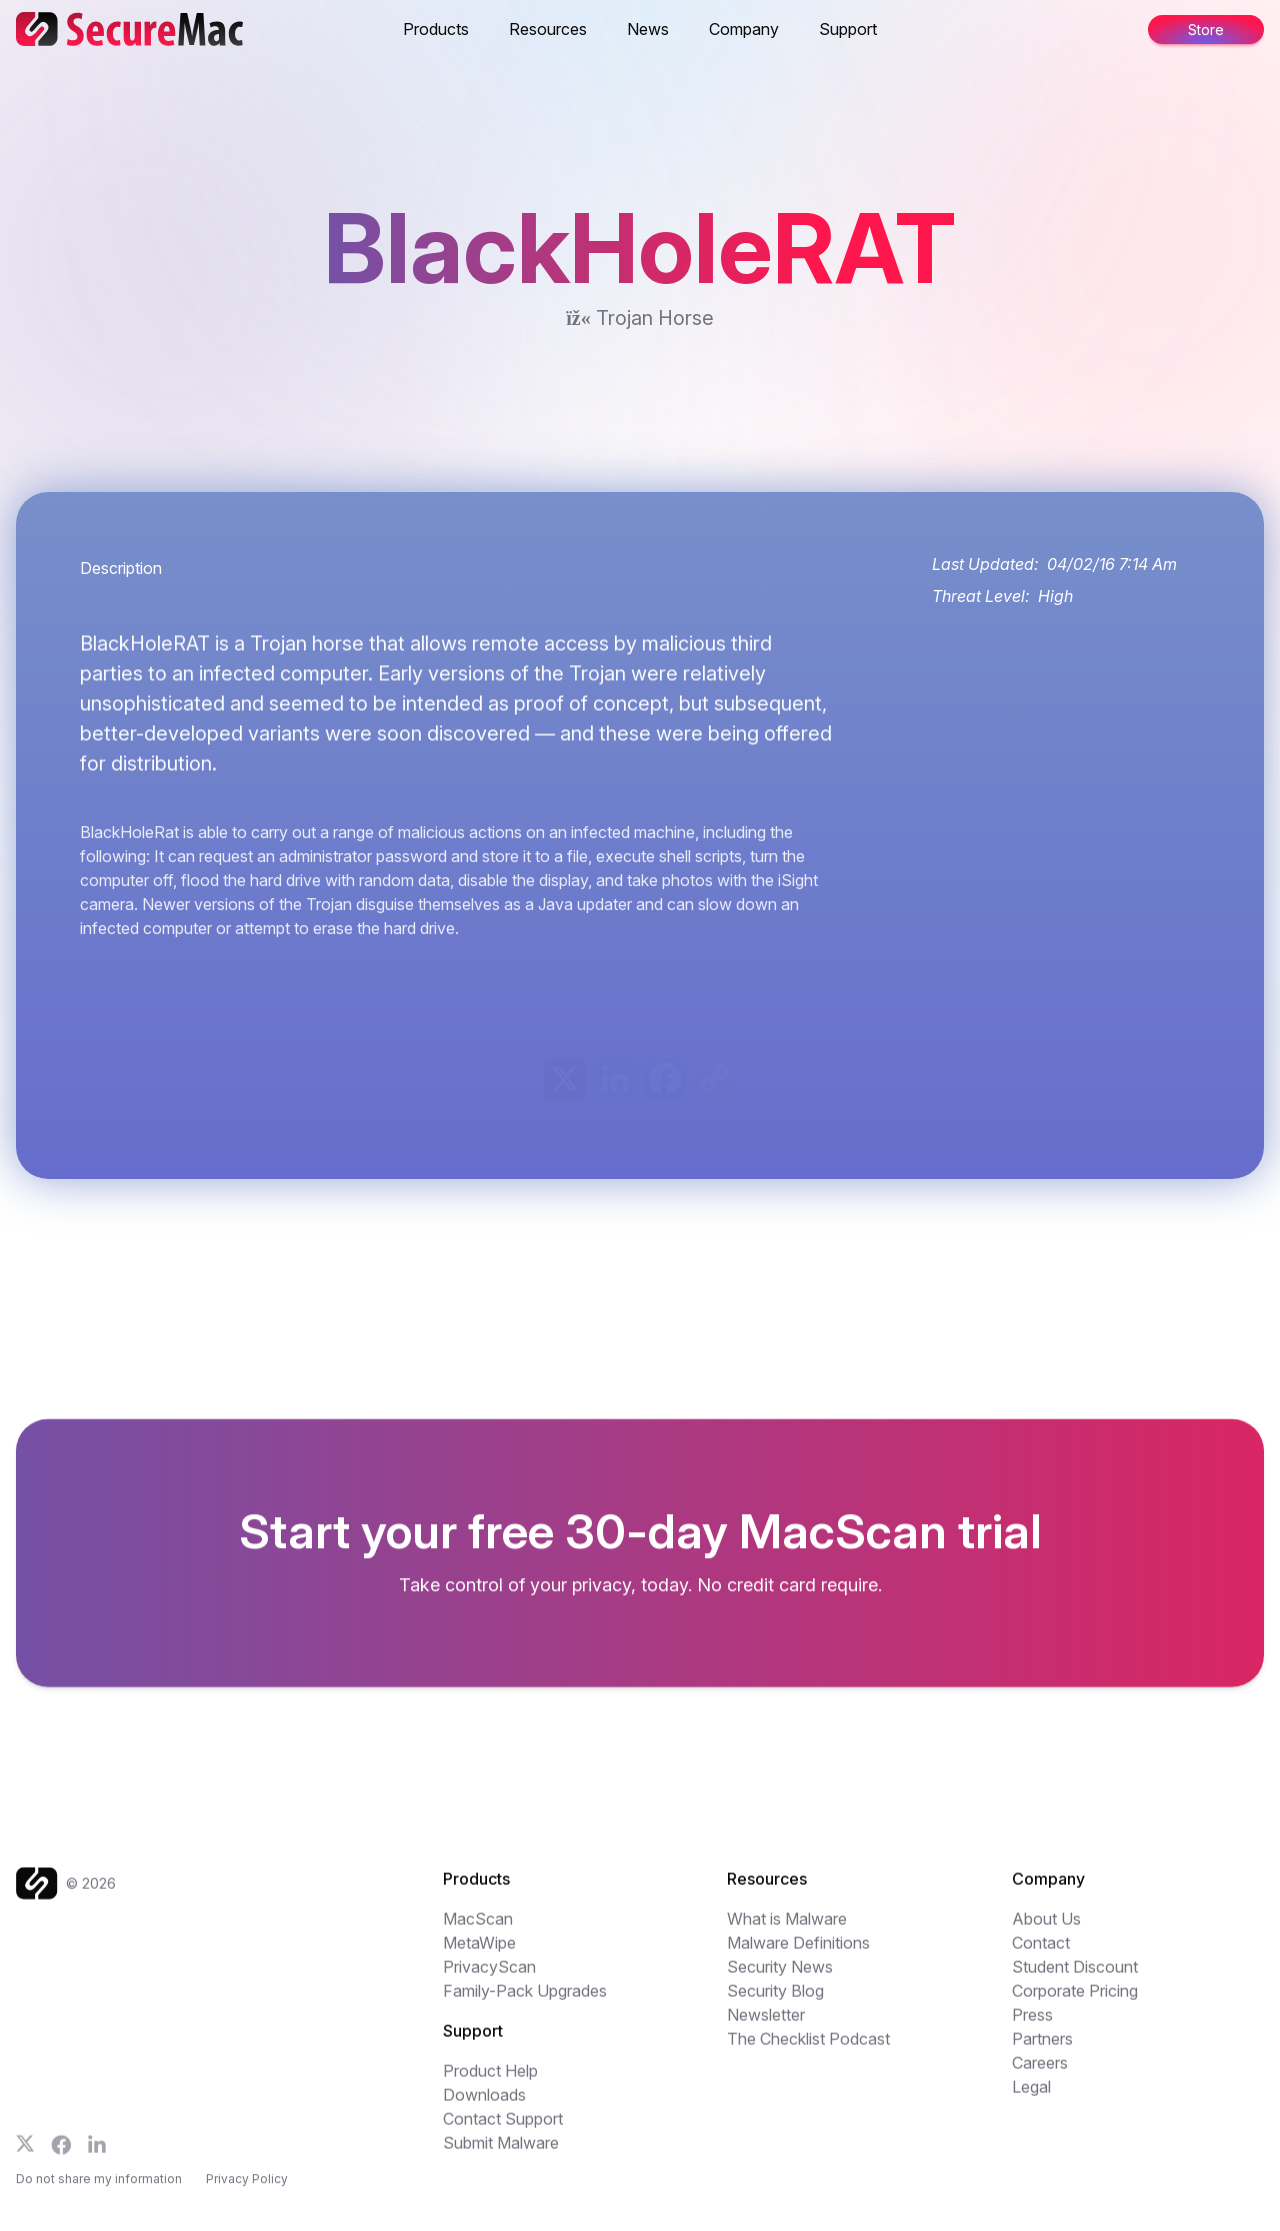 The height and width of the screenshot is (2231, 1280). I want to click on Support, so click(848, 29).